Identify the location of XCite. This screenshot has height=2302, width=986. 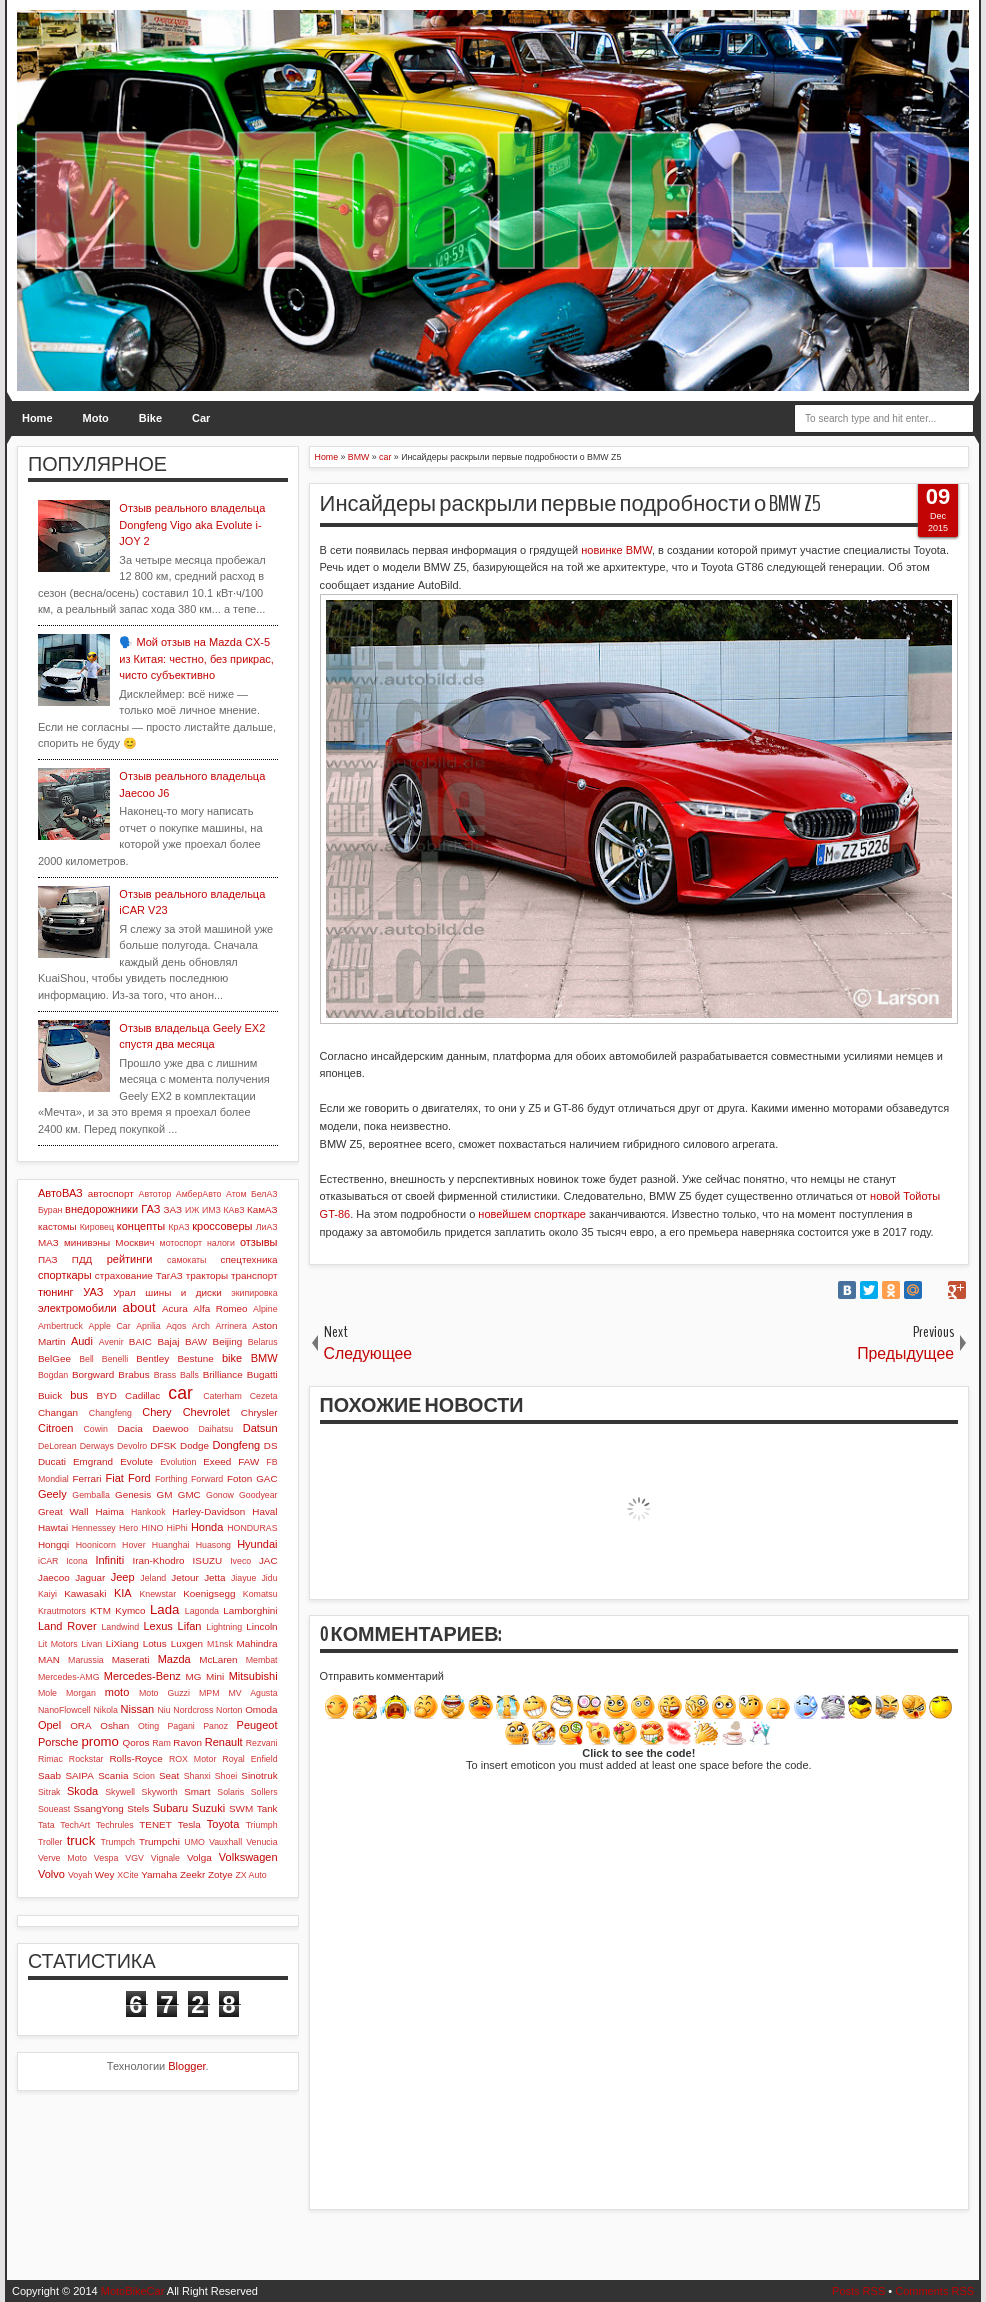
(128, 1875).